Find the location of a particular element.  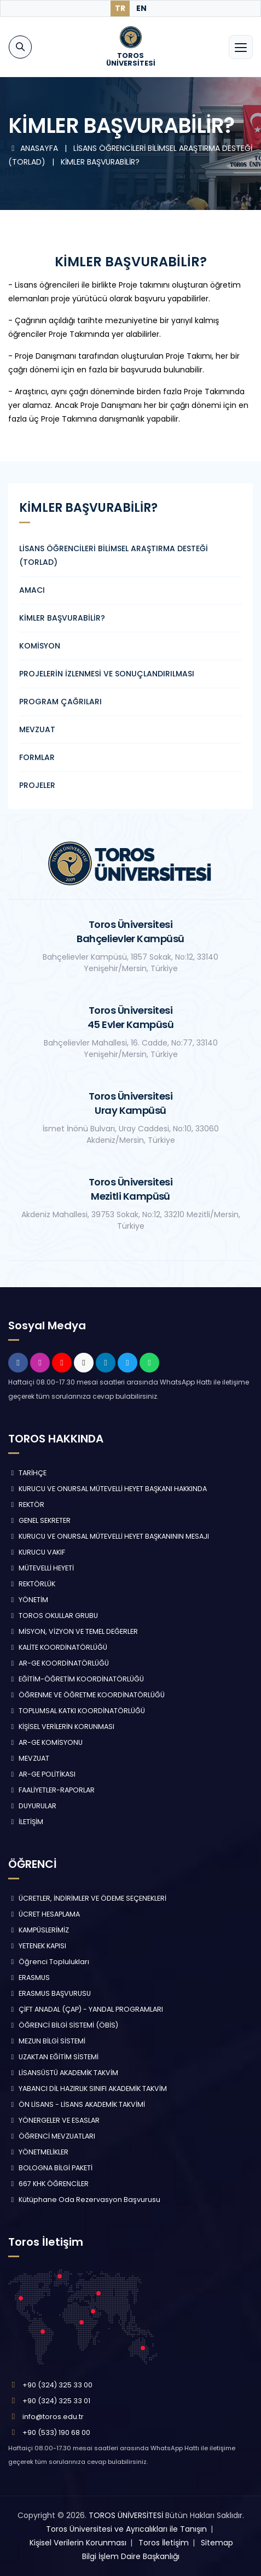

+90 (533) 190 68 00 is located at coordinates (56, 2432).